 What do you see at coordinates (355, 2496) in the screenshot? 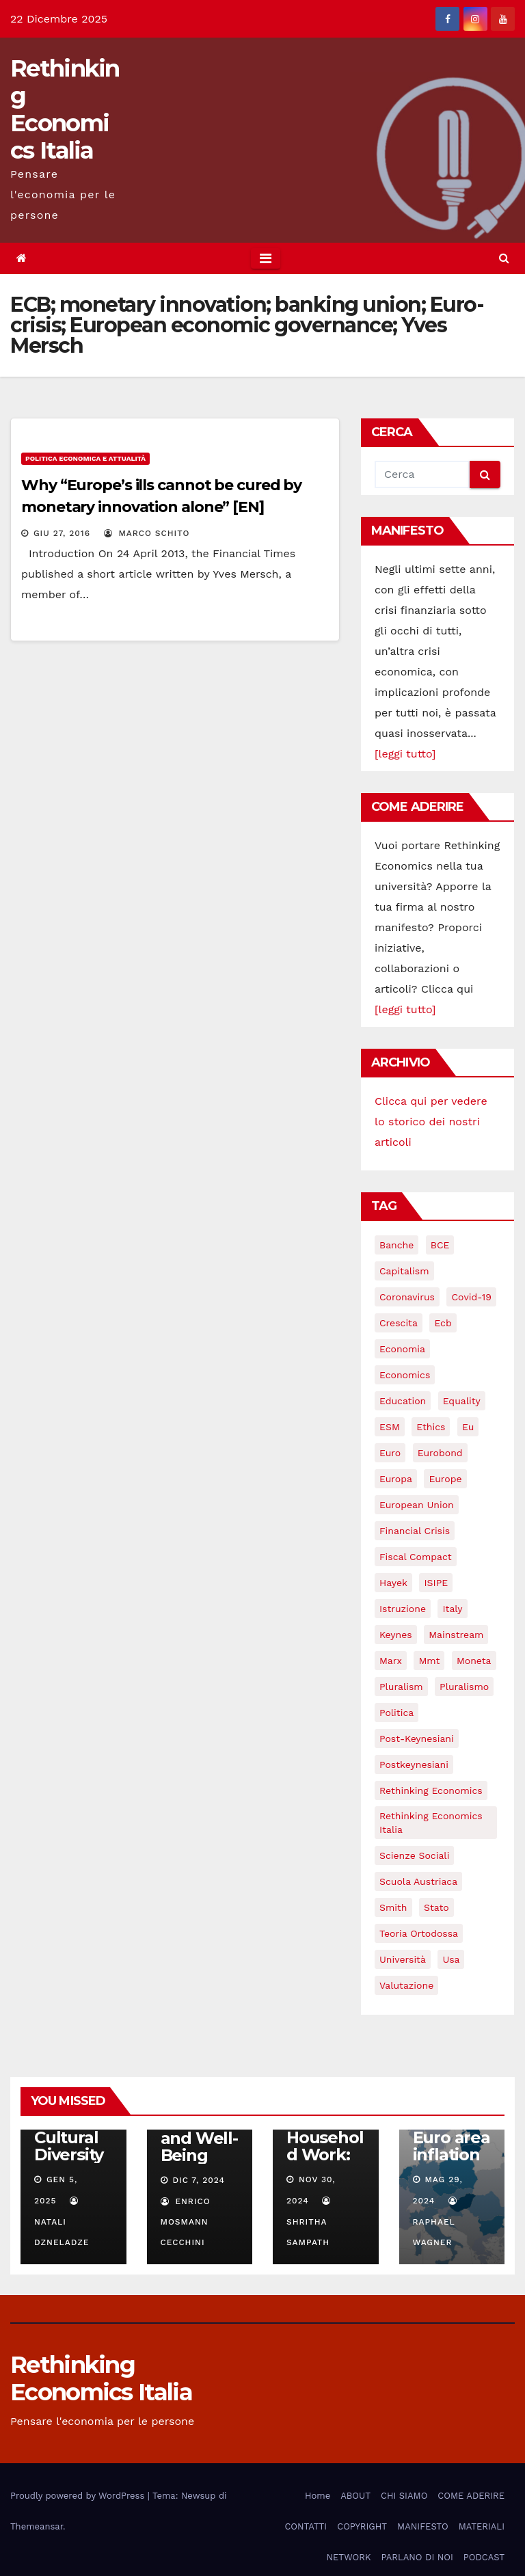
I see `ABOUT` at bounding box center [355, 2496].